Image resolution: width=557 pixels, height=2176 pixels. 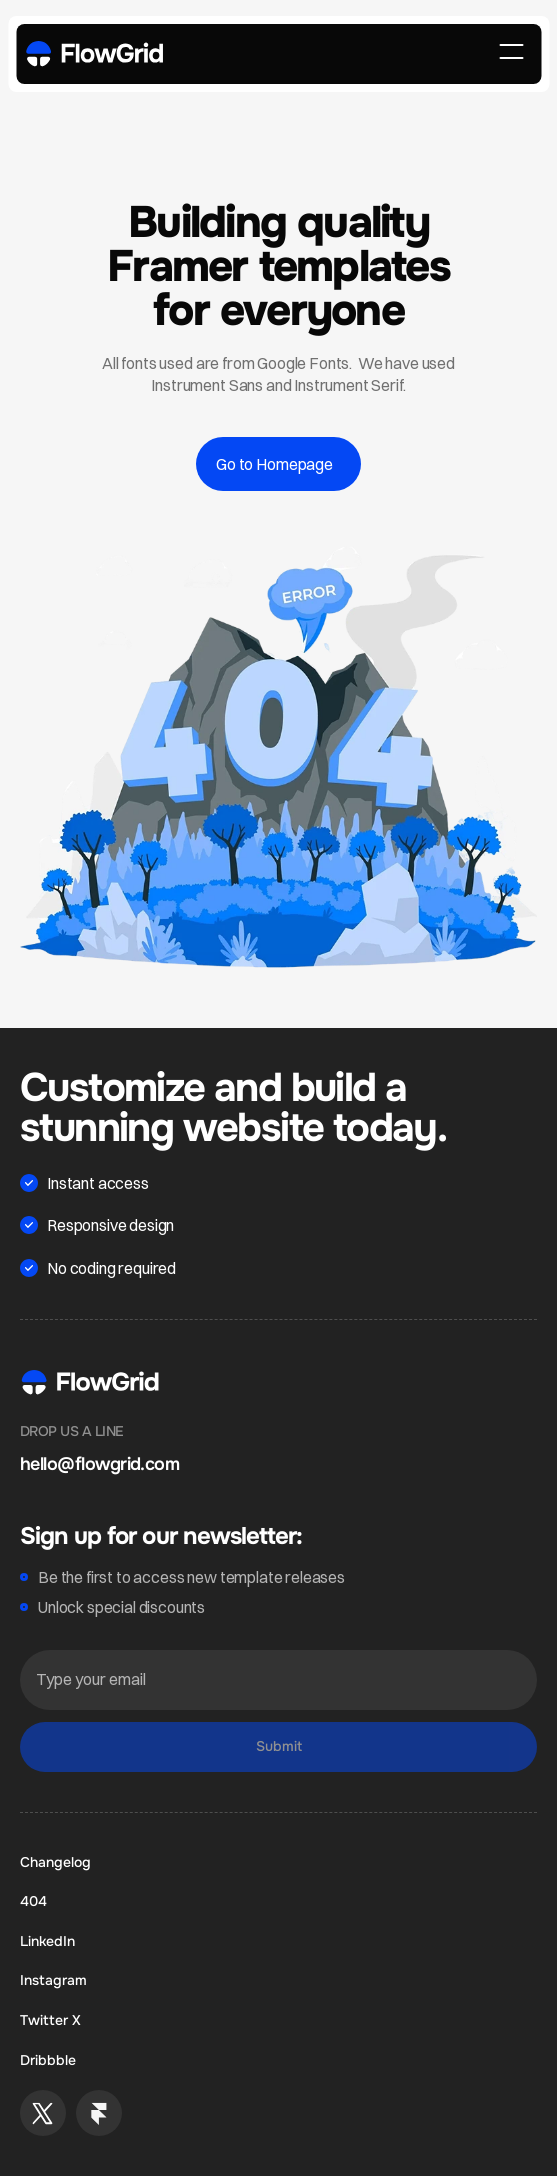 What do you see at coordinates (48, 2060) in the screenshot?
I see `Dribbble` at bounding box center [48, 2060].